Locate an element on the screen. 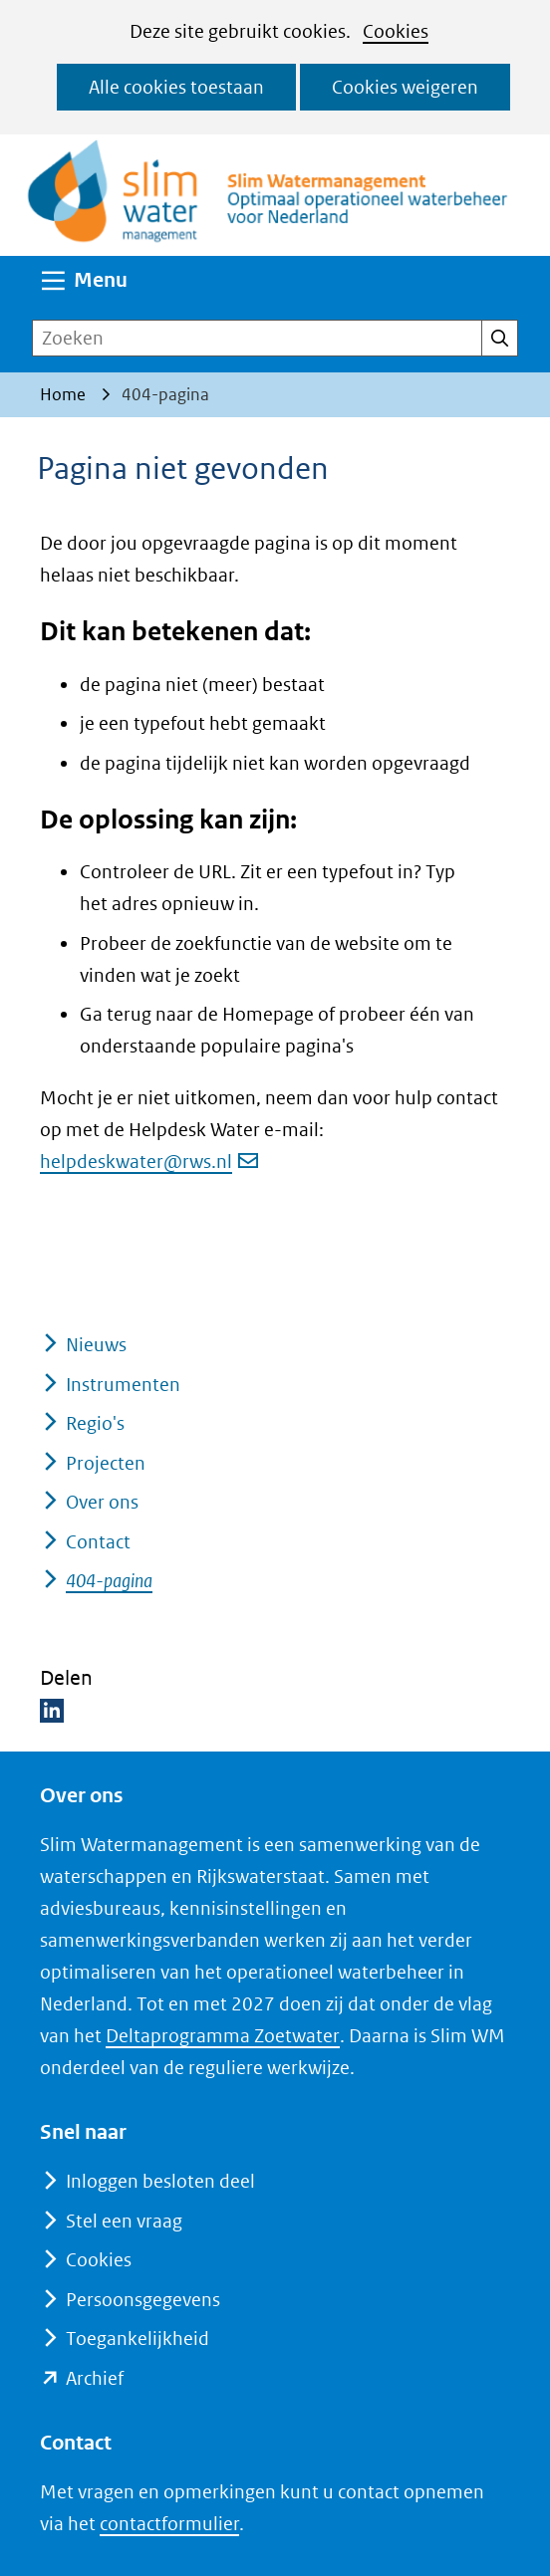 The image size is (550, 2576). Contact is located at coordinates (98, 1541).